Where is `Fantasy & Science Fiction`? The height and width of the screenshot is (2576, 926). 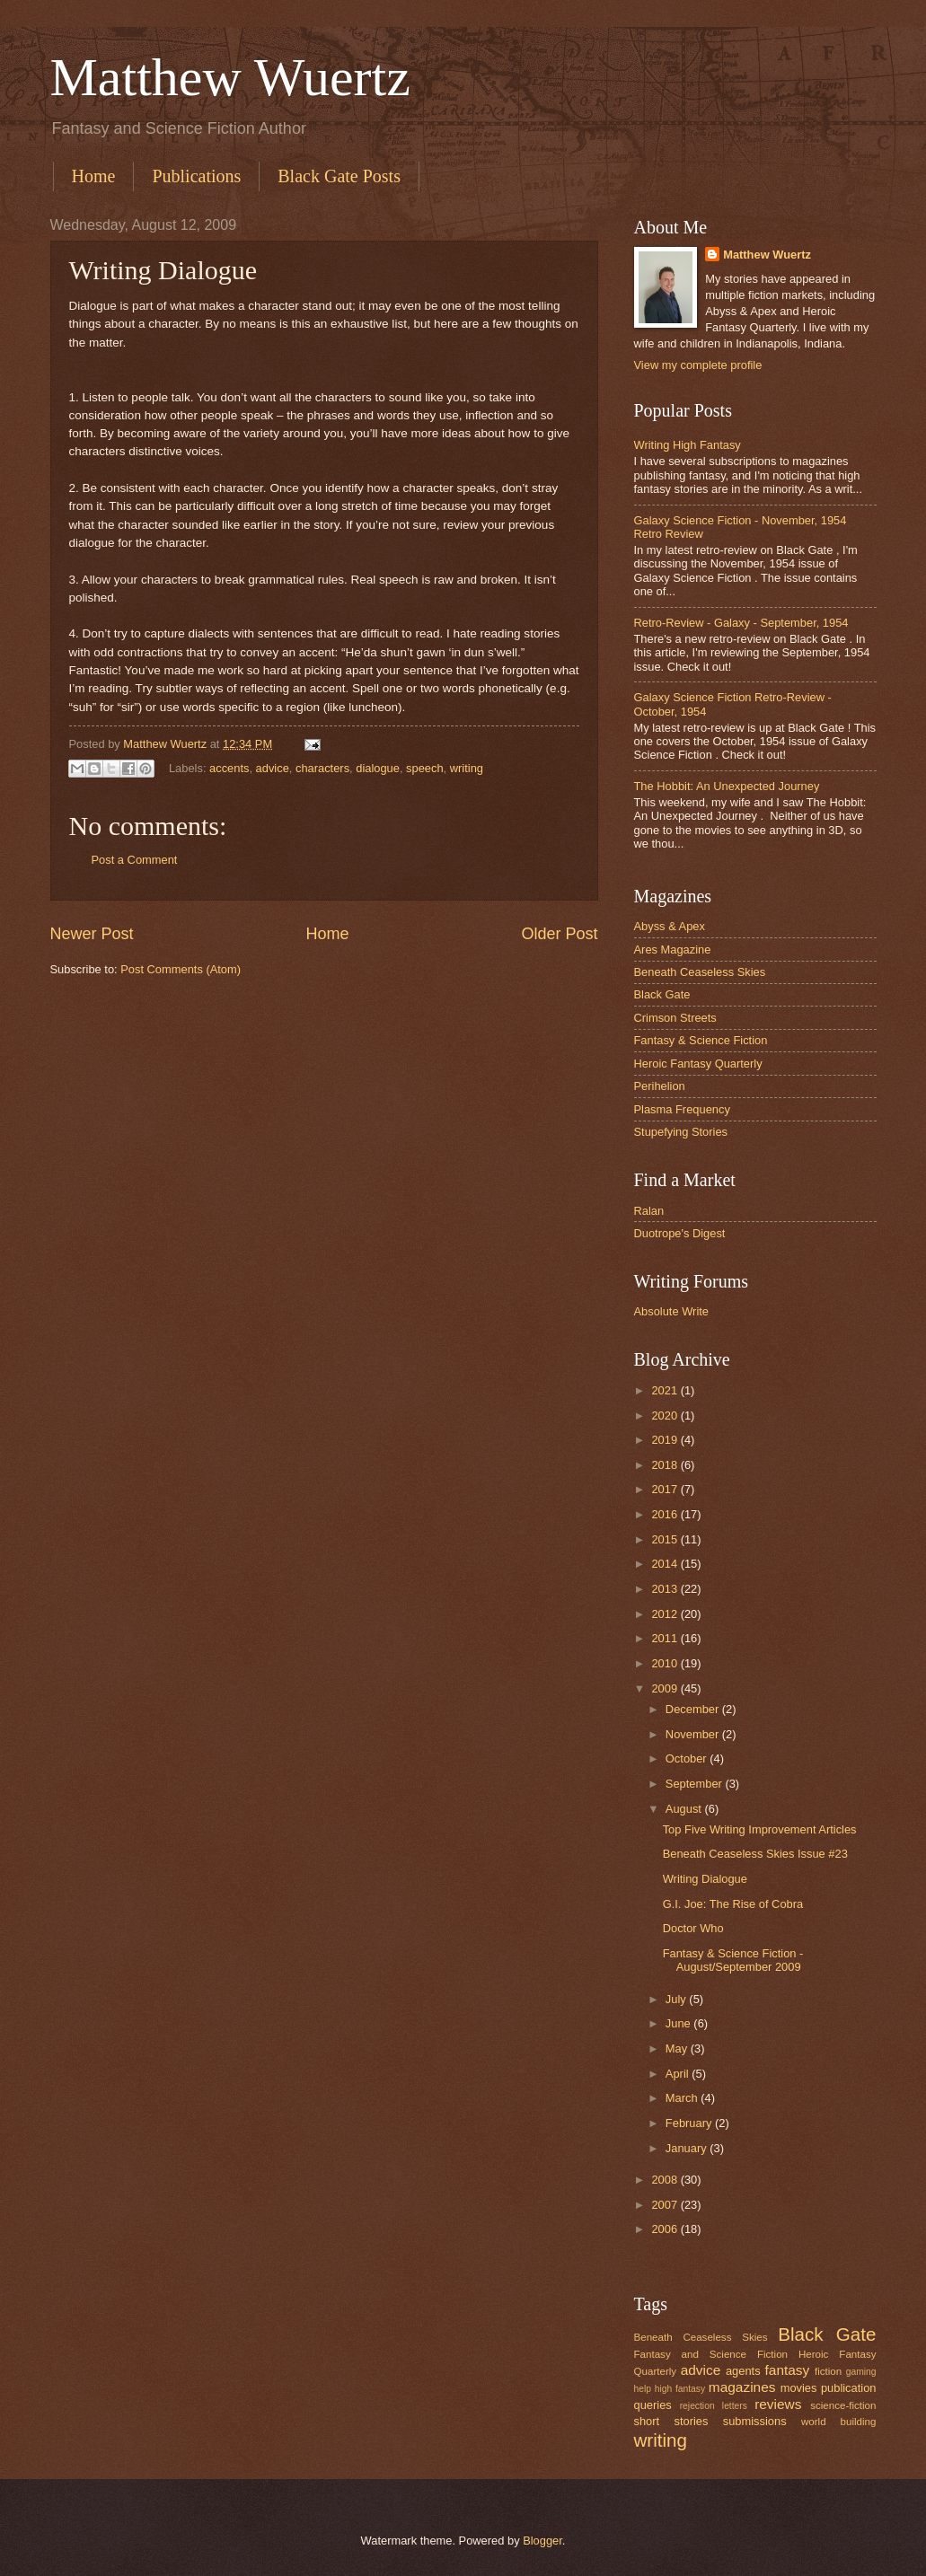 Fantasy & Science Fiction is located at coordinates (701, 1040).